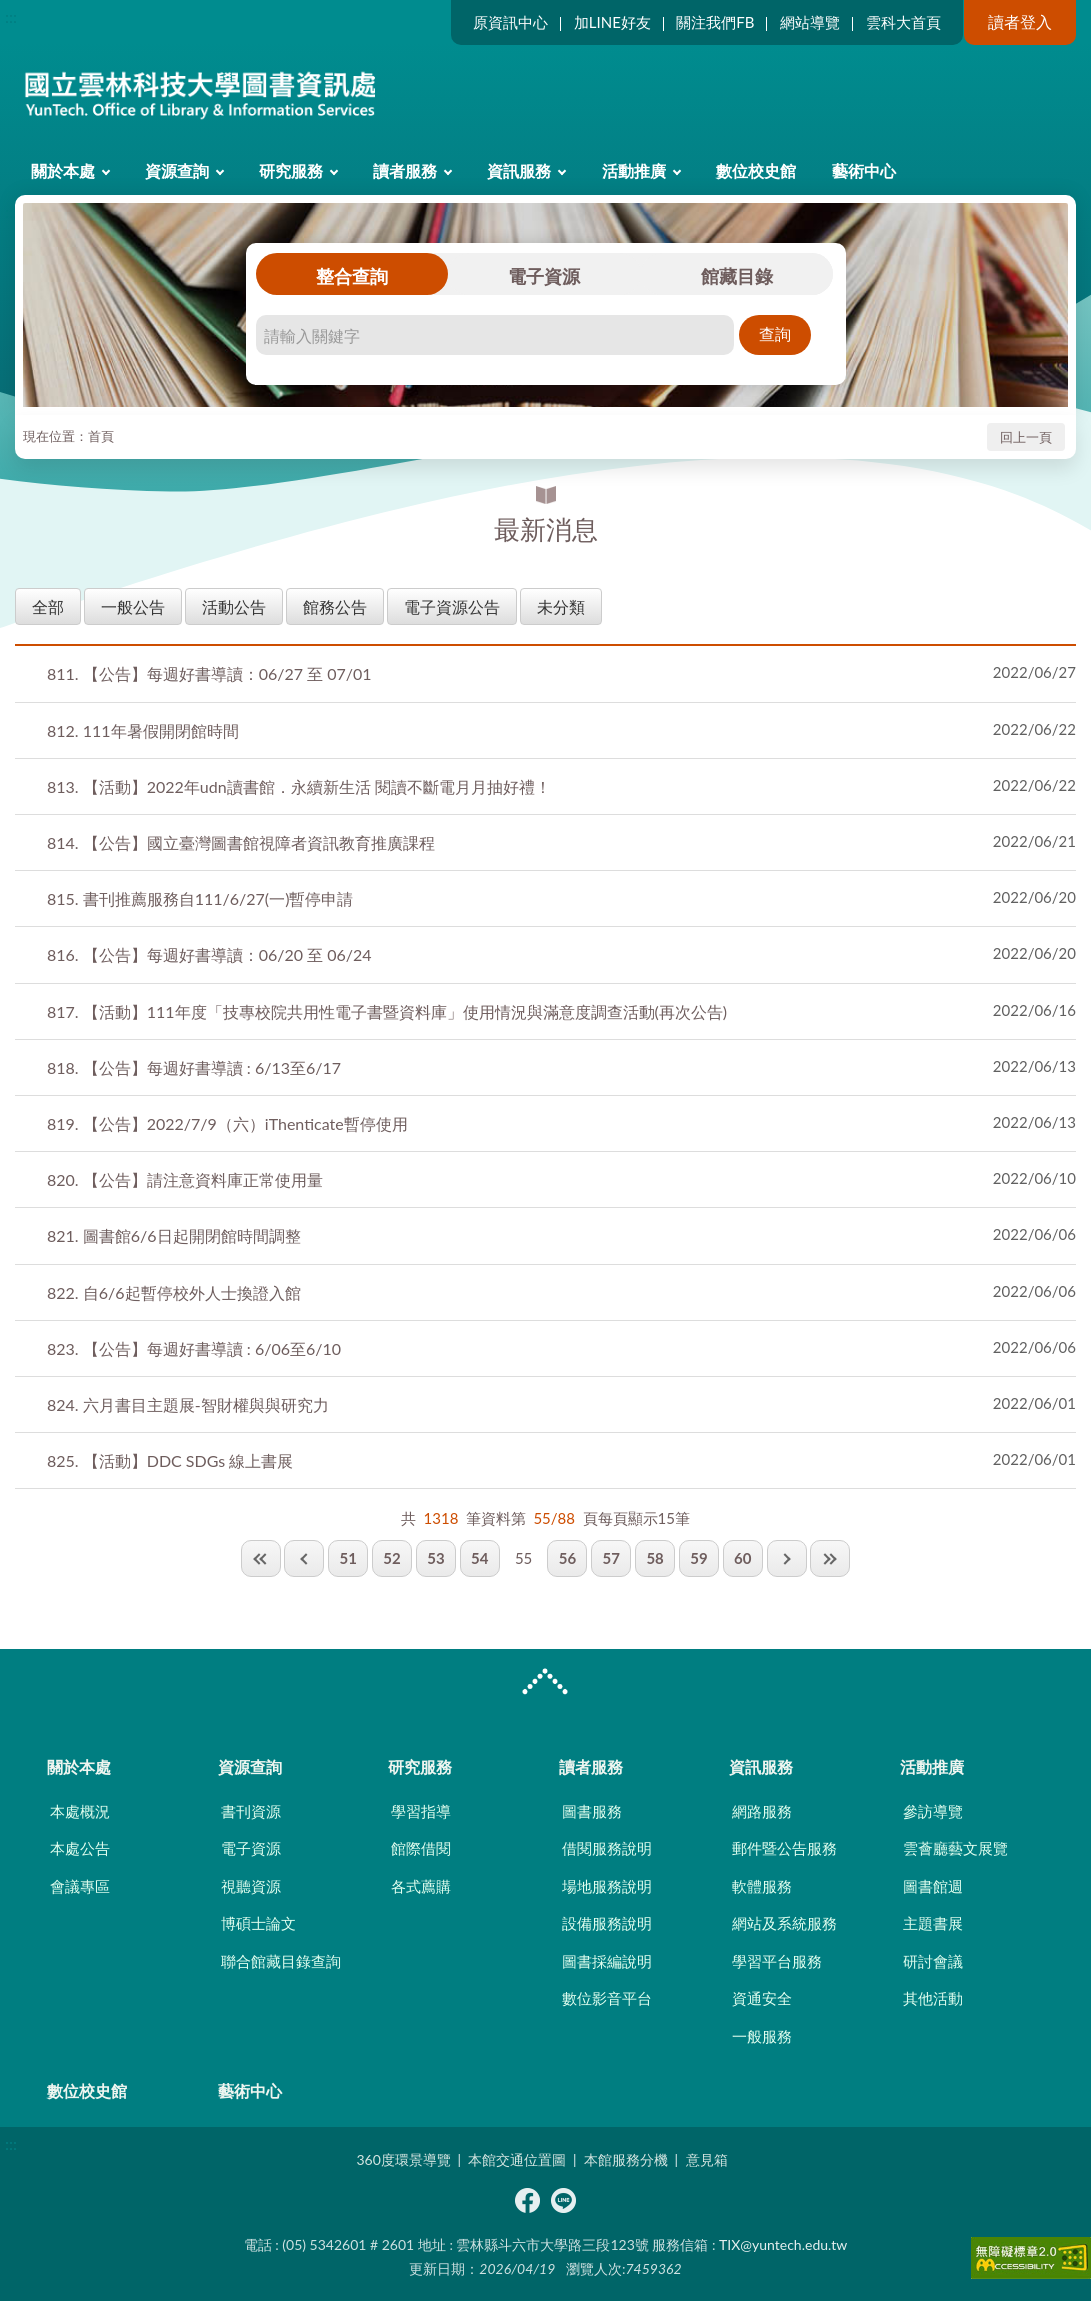 The height and width of the screenshot is (2301, 1091). Describe the element at coordinates (170, 1460) in the screenshot. I see `【活動】DDC SDGs 線上書展` at that location.